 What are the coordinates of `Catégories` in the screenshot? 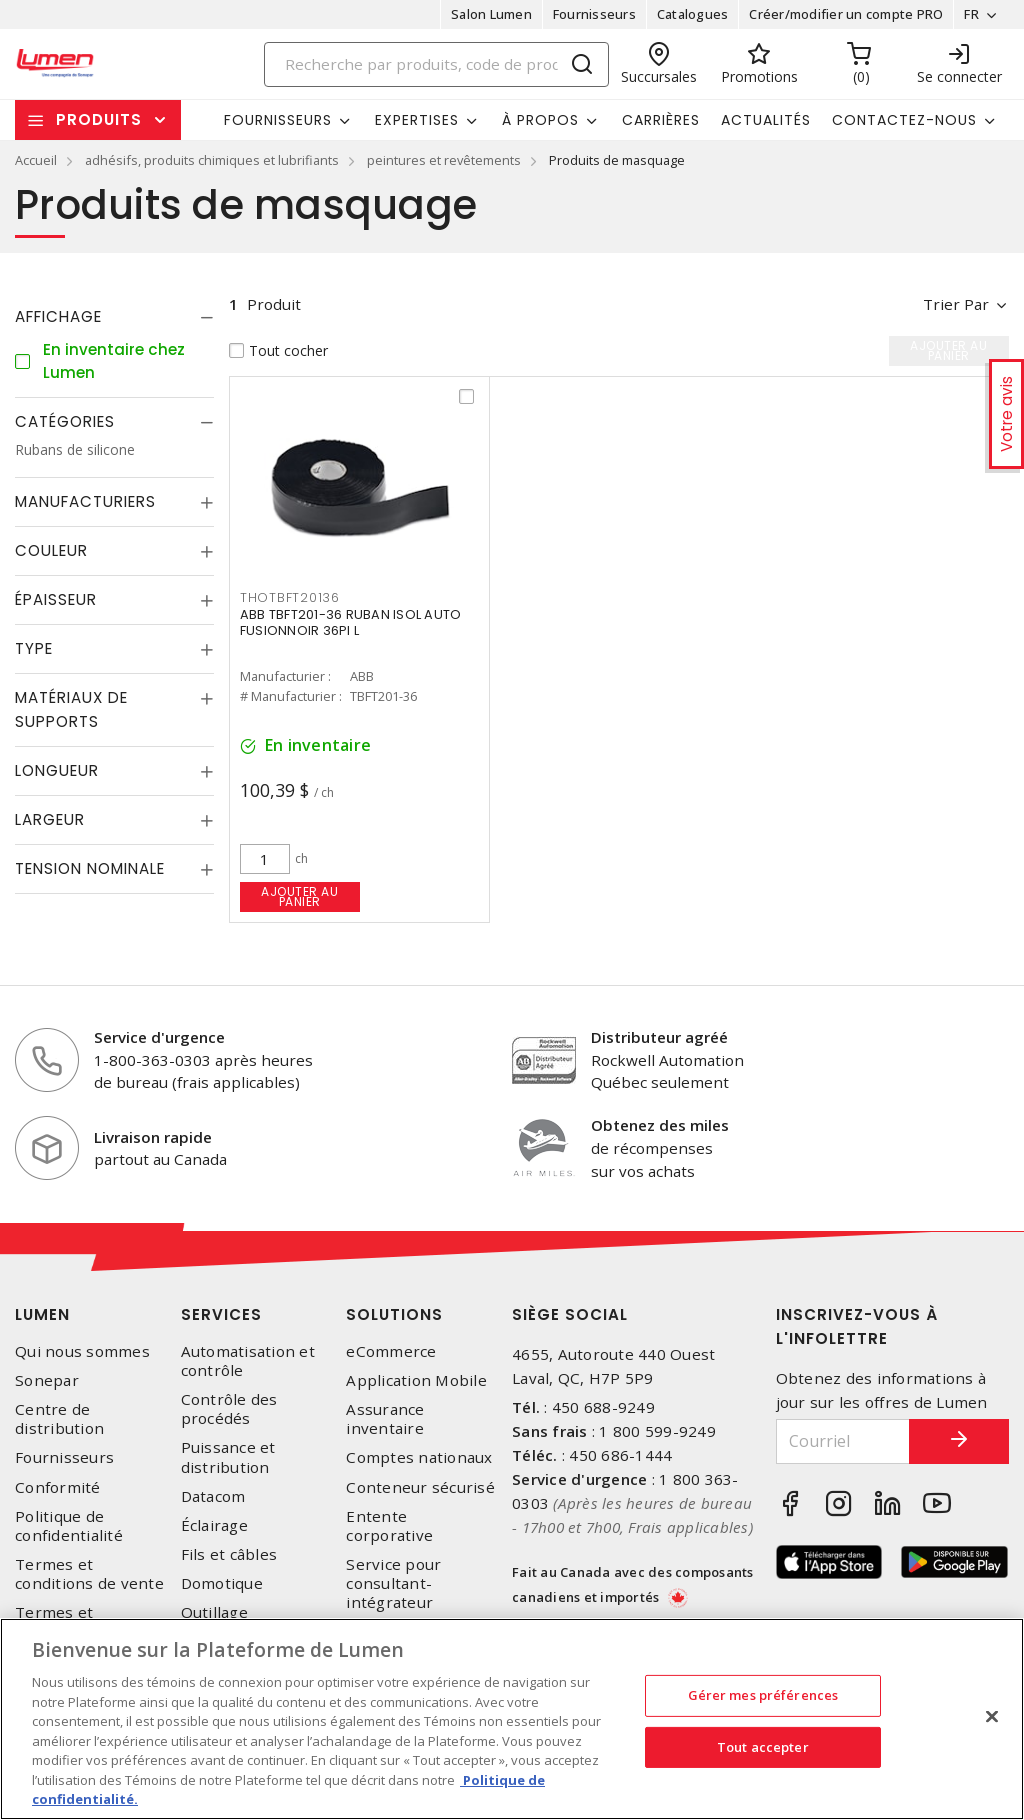 It's located at (65, 421).